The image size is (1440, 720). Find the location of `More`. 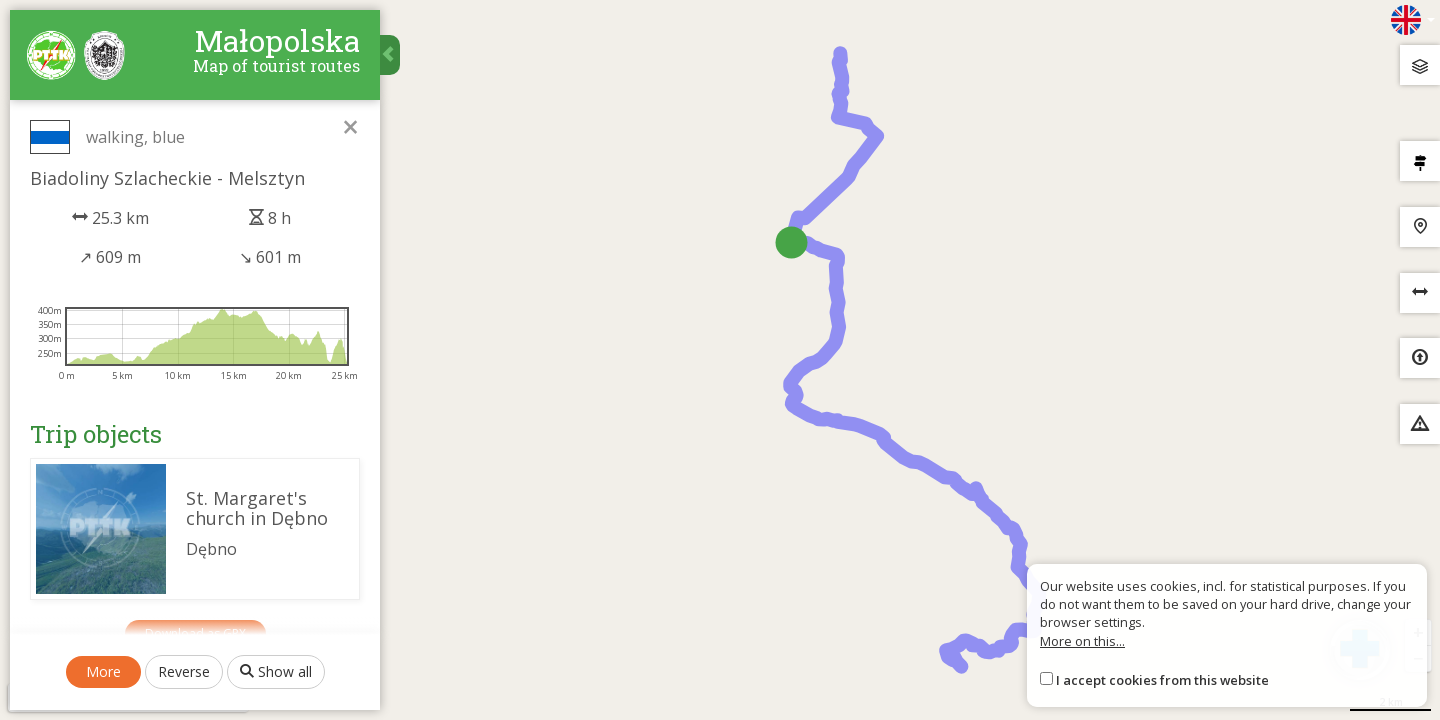

More is located at coordinates (103, 671).